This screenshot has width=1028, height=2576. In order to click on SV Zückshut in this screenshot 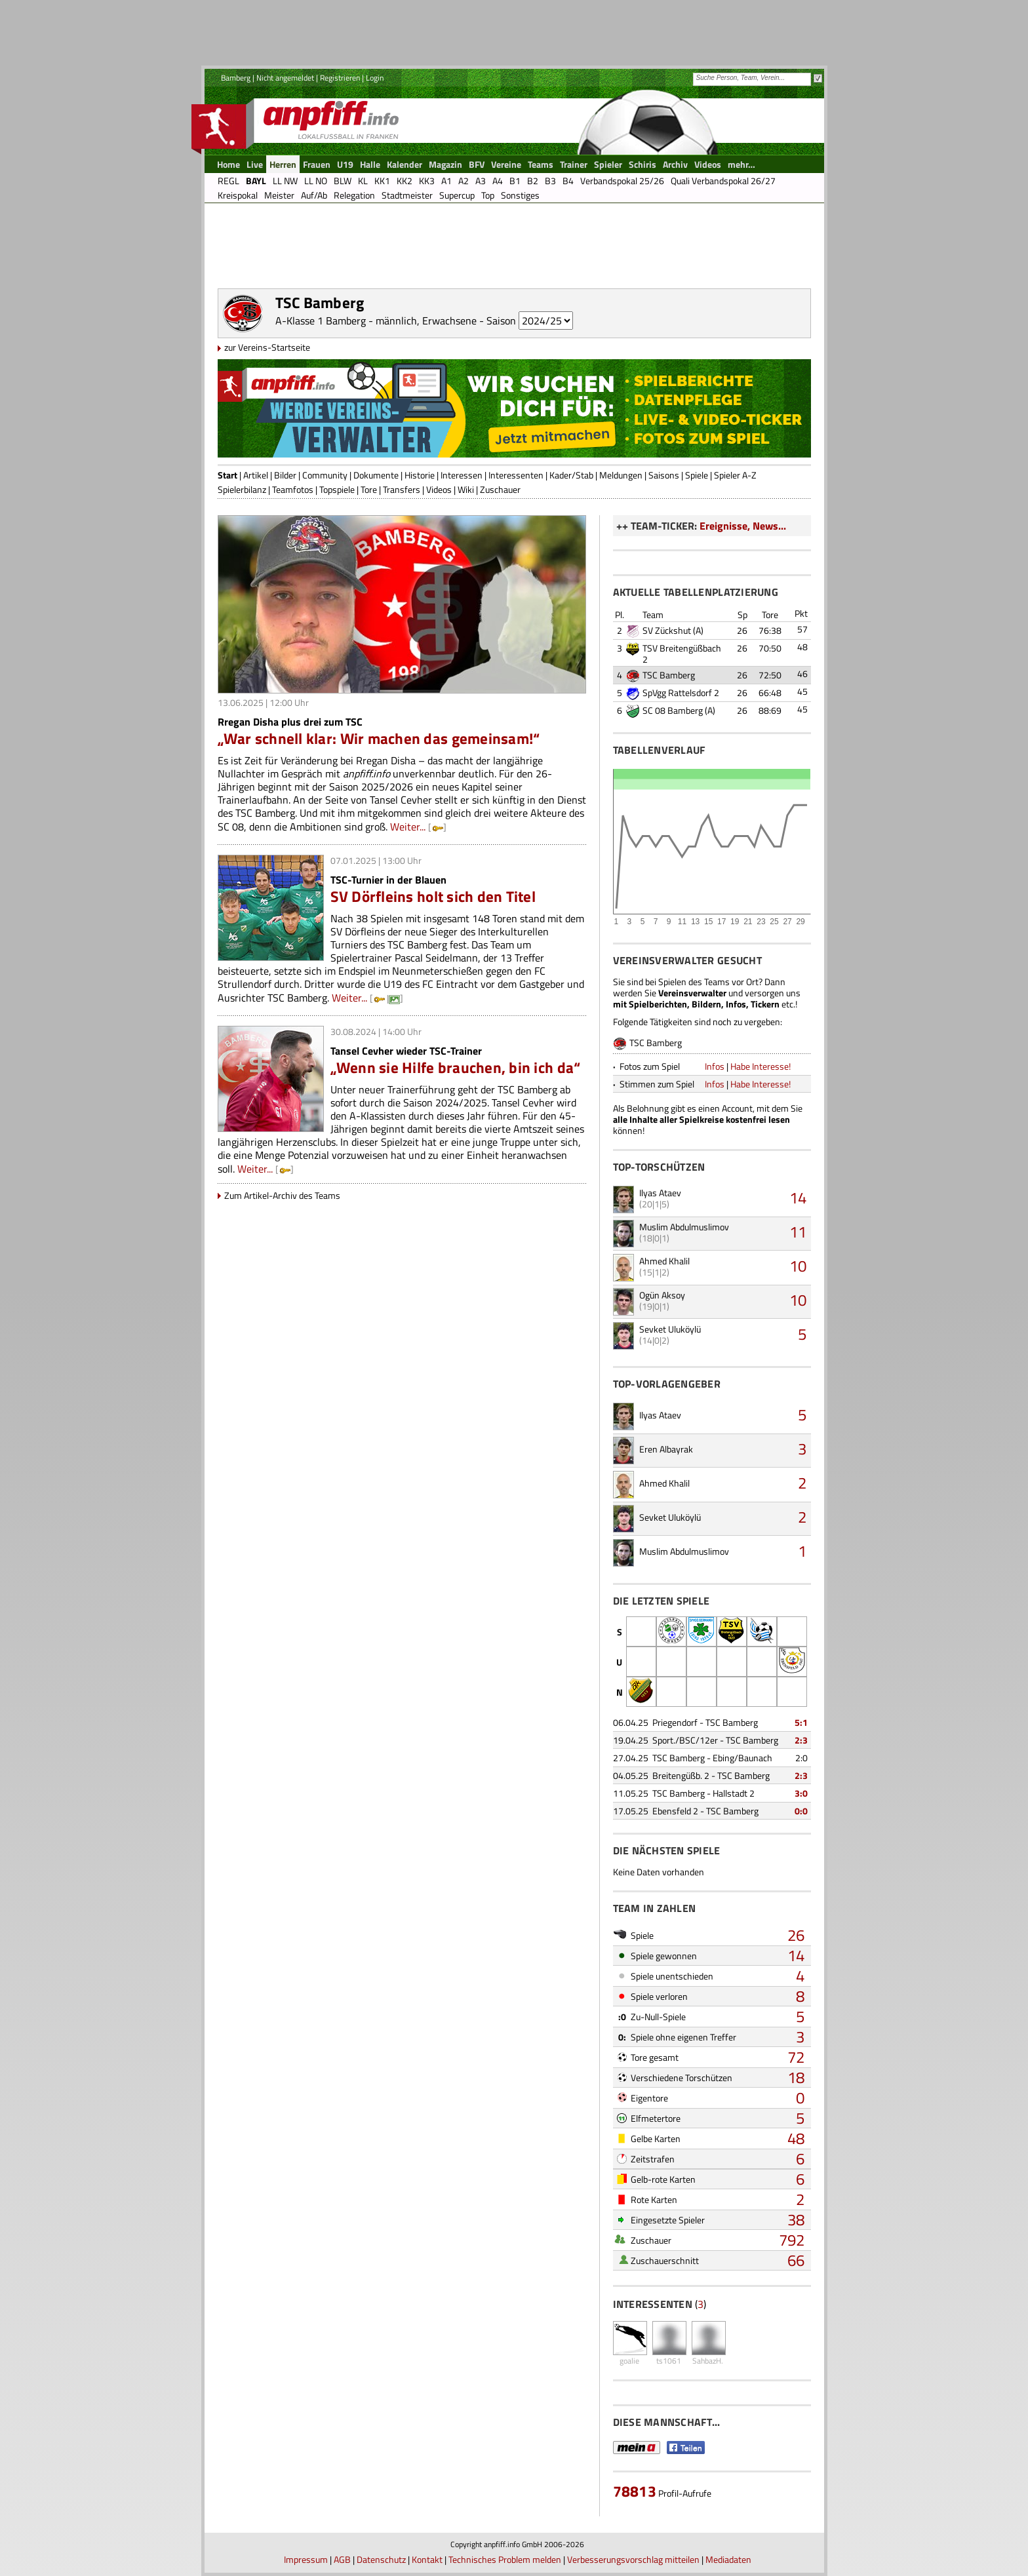, I will do `click(666, 630)`.